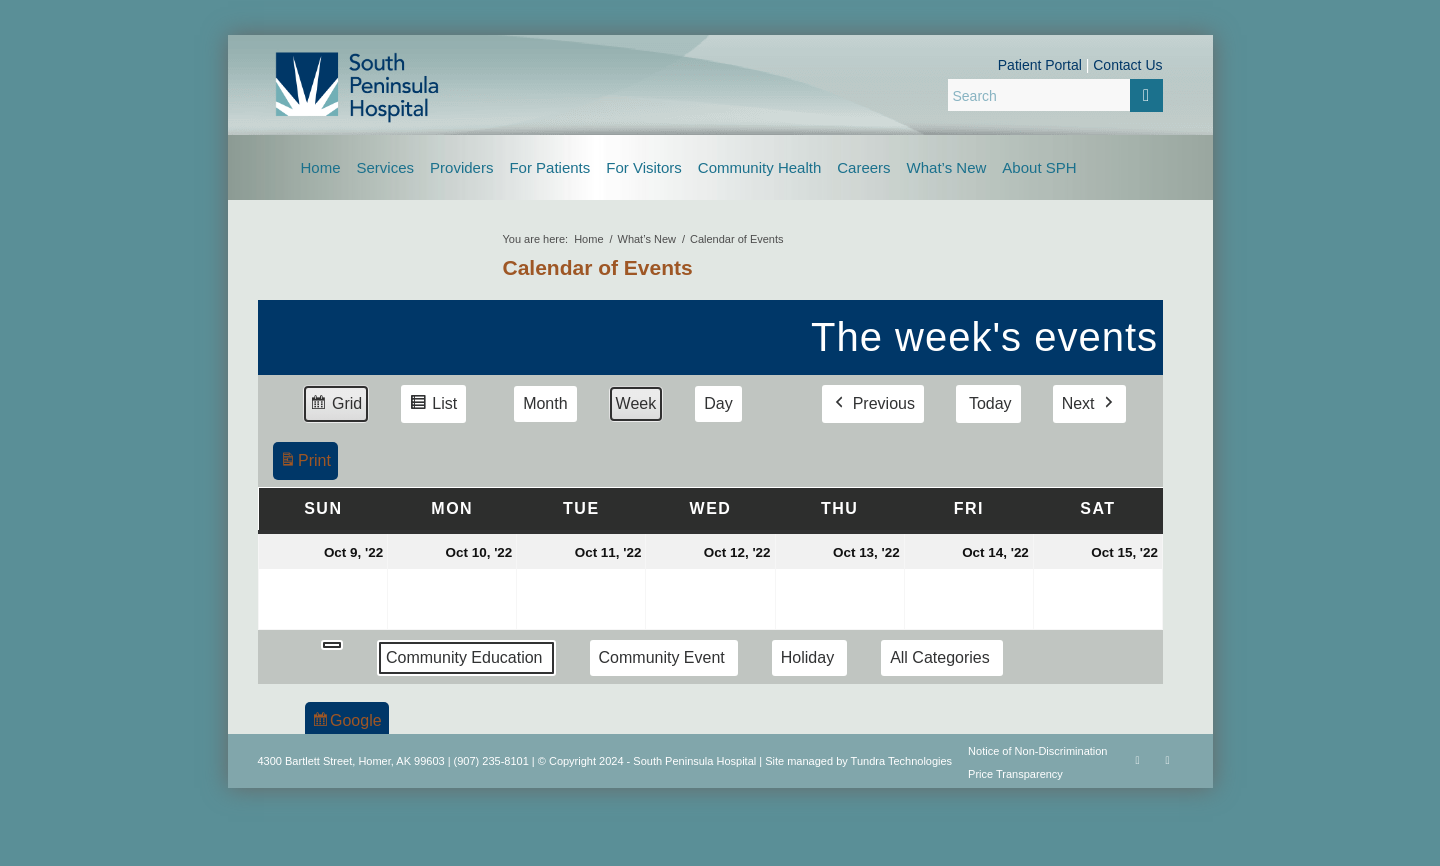 This screenshot has height=866, width=1440. Describe the element at coordinates (1138, 760) in the screenshot. I see `[Link to Facebook]` at that location.